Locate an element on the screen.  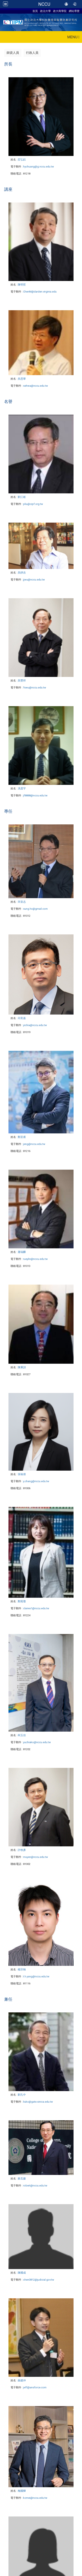
ChenM@darden.virginia.edu is located at coordinates (40, 291).